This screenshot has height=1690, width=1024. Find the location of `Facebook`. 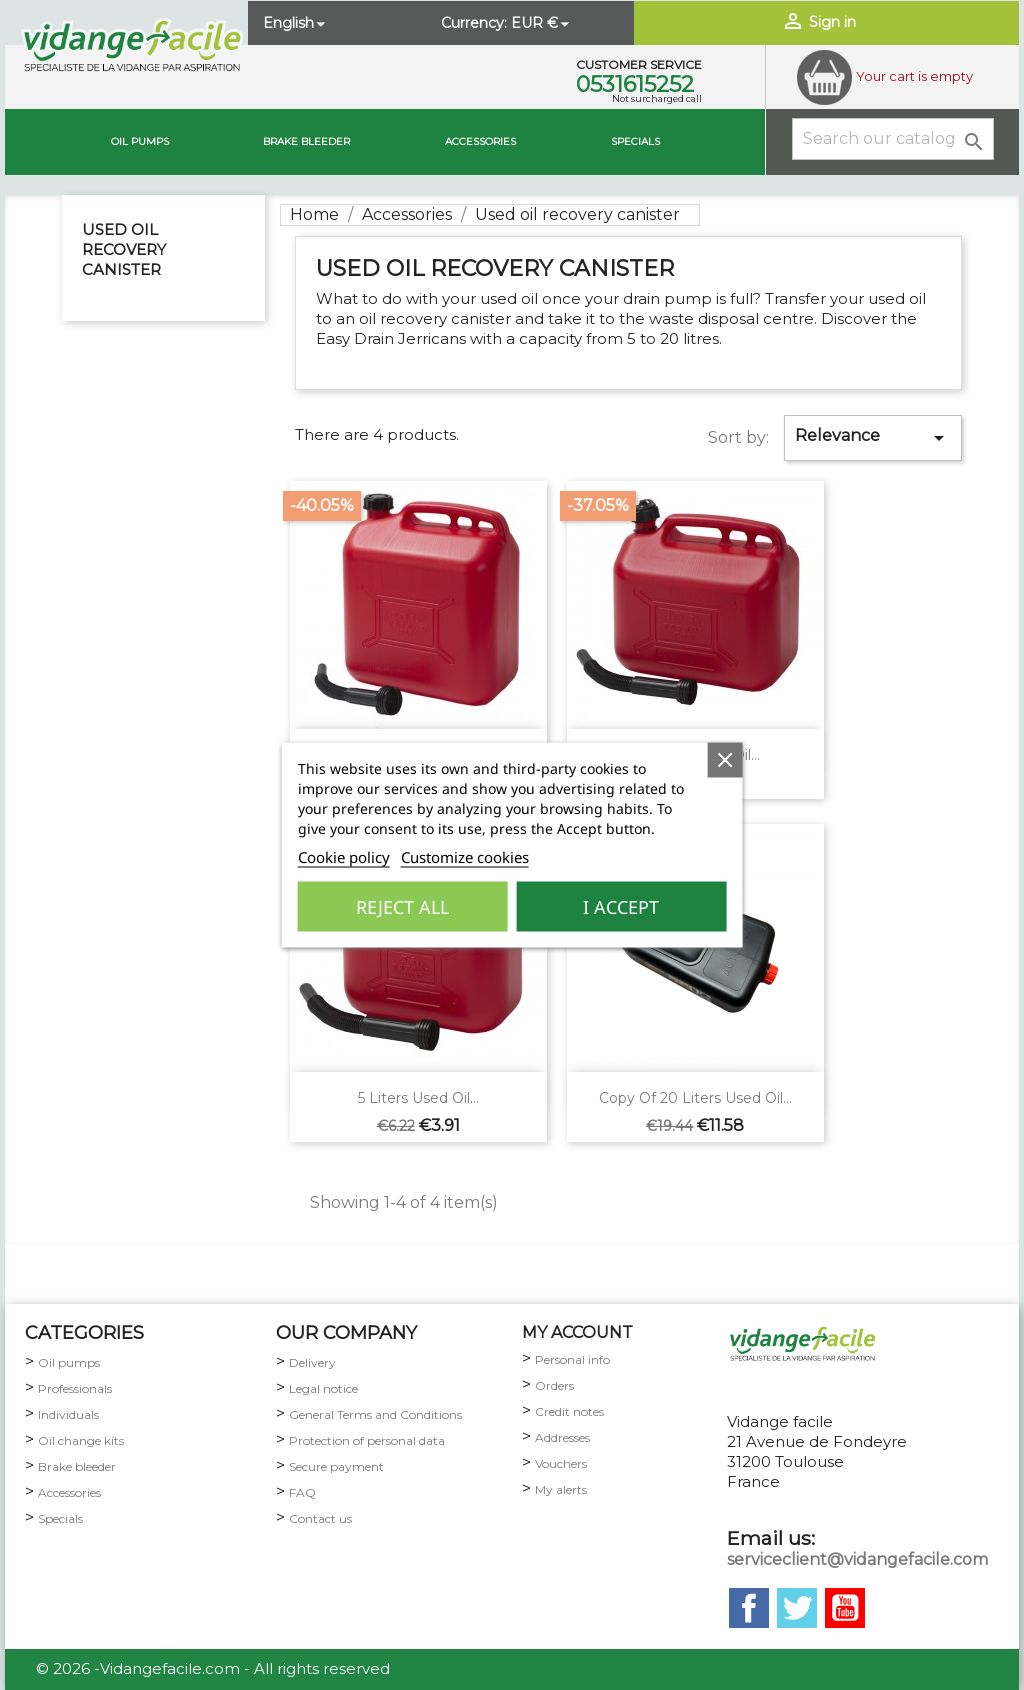

Facebook is located at coordinates (749, 1608).